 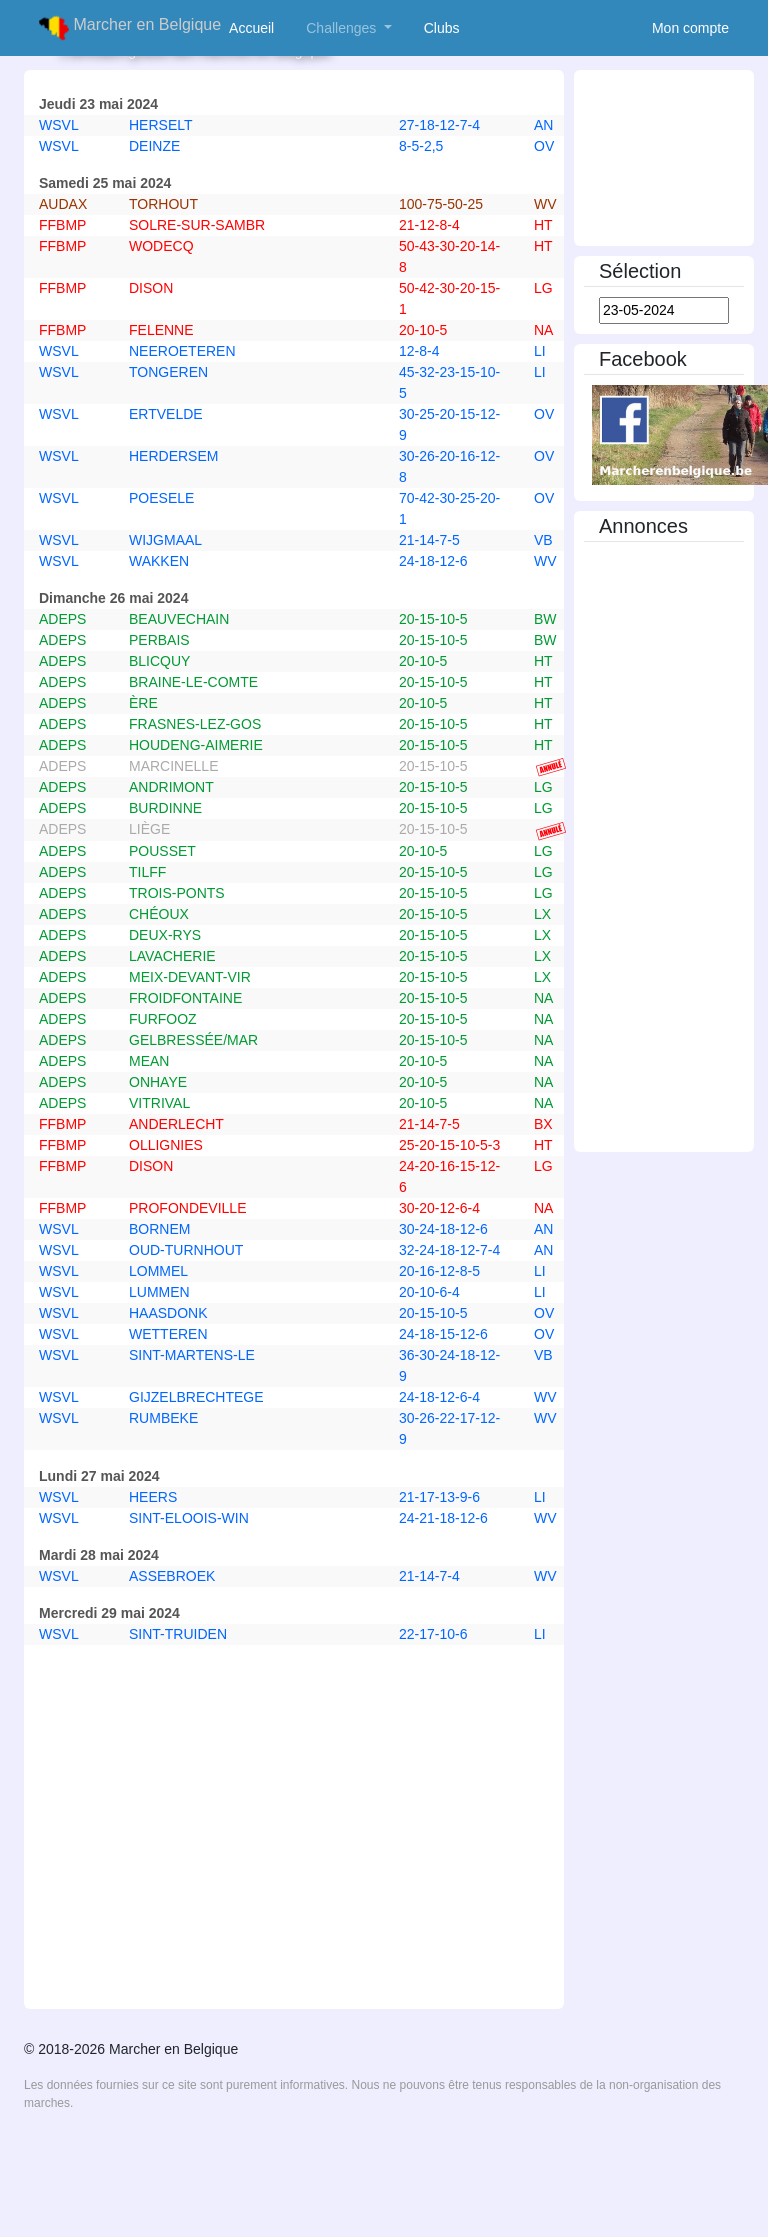 What do you see at coordinates (130, 28) in the screenshot?
I see `Marcher en Belgique` at bounding box center [130, 28].